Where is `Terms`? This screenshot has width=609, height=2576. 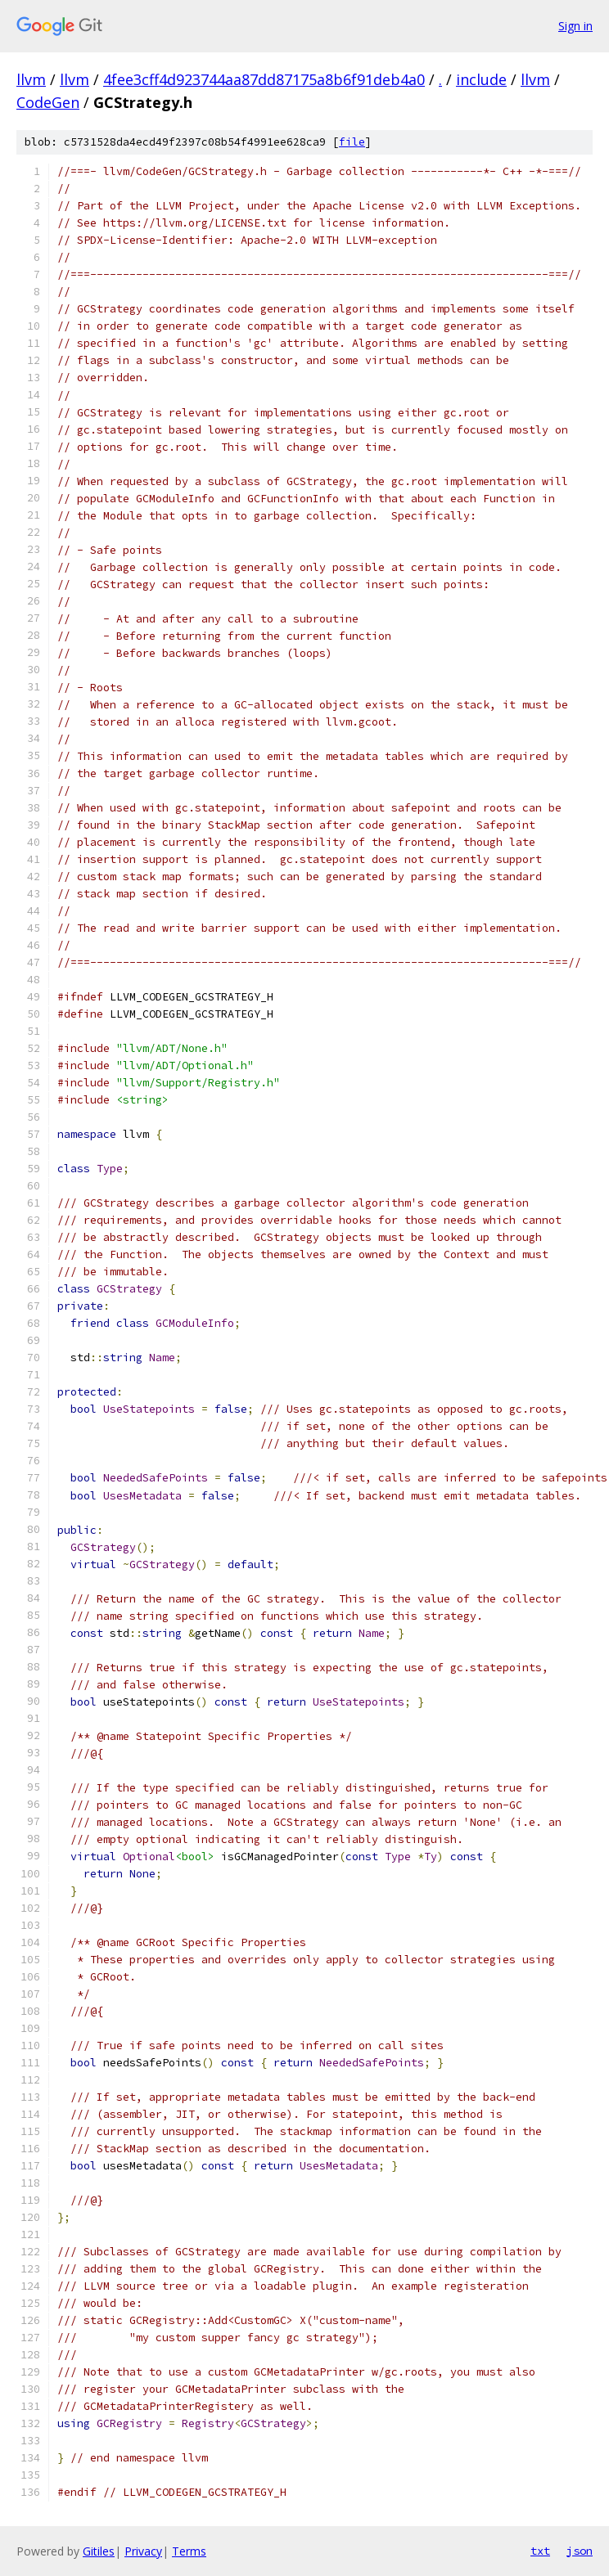
Terms is located at coordinates (189, 2551).